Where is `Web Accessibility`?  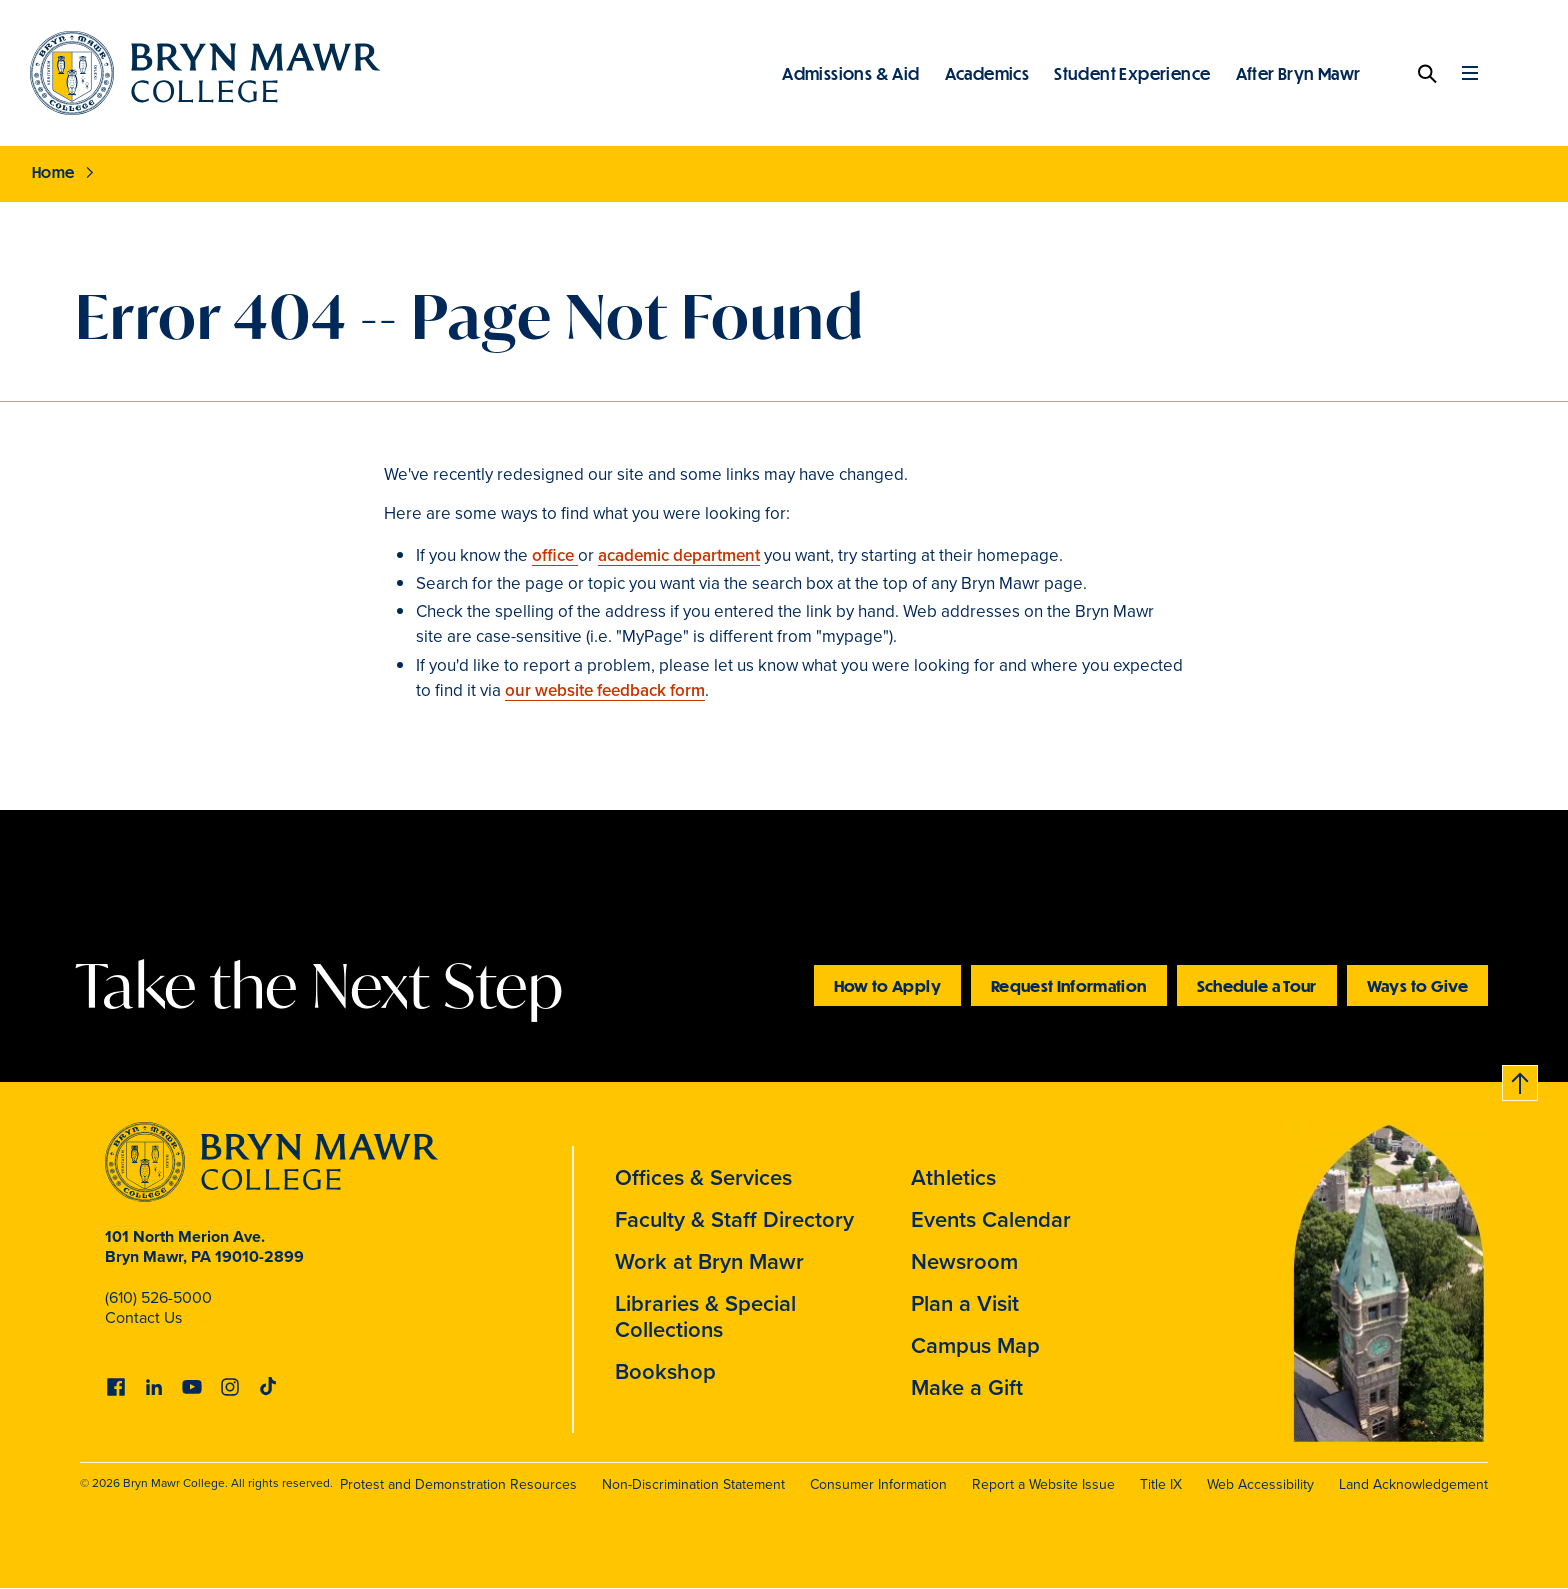
Web Accessibility is located at coordinates (1260, 1484).